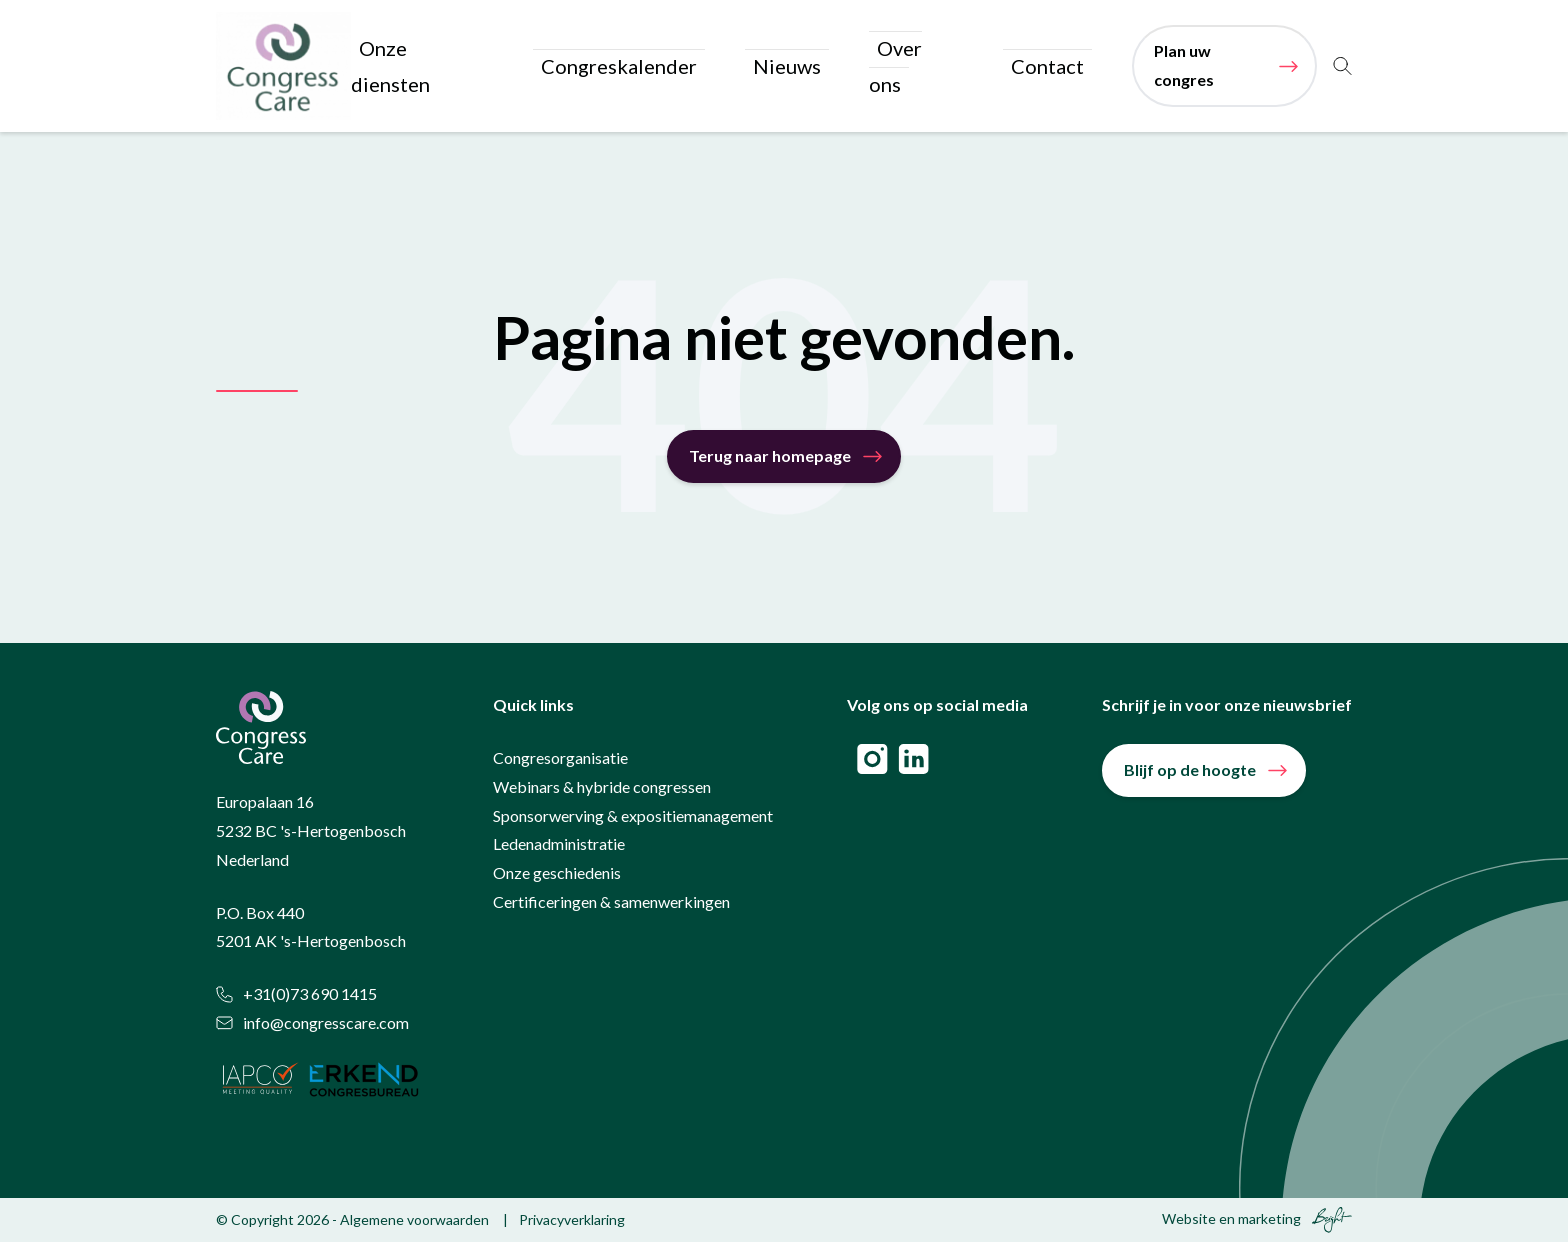  What do you see at coordinates (559, 845) in the screenshot?
I see `Ledenadministratie` at bounding box center [559, 845].